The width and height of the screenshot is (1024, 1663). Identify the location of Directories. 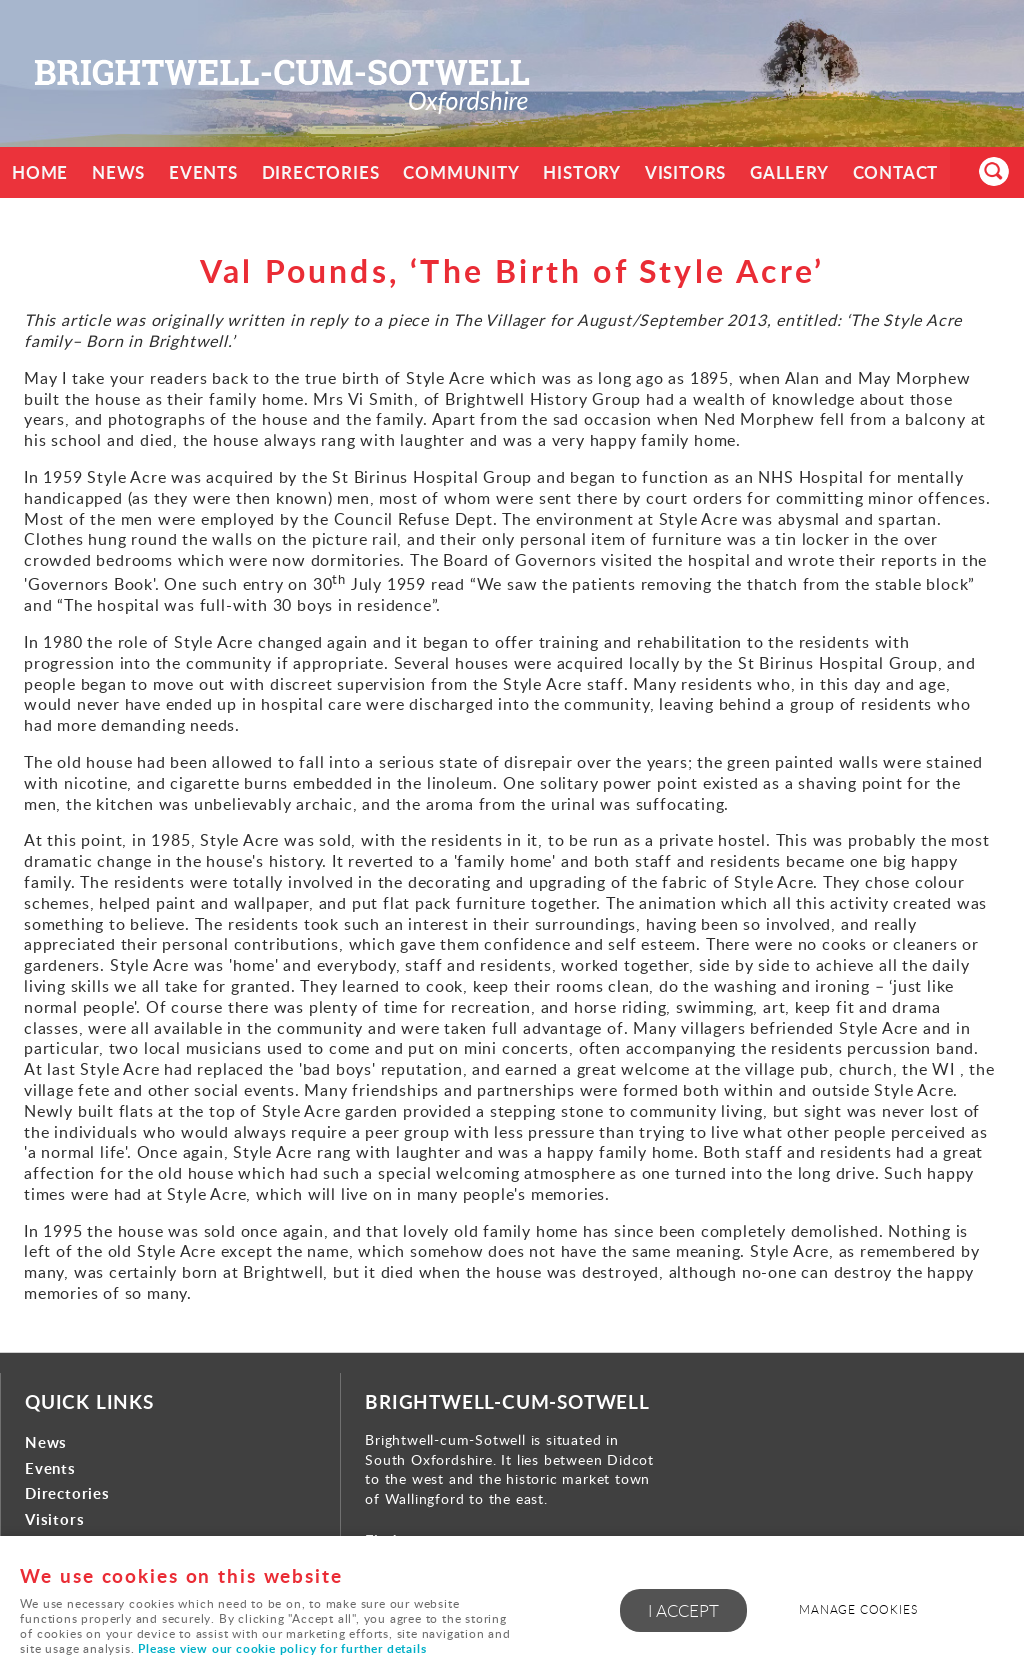
(321, 172).